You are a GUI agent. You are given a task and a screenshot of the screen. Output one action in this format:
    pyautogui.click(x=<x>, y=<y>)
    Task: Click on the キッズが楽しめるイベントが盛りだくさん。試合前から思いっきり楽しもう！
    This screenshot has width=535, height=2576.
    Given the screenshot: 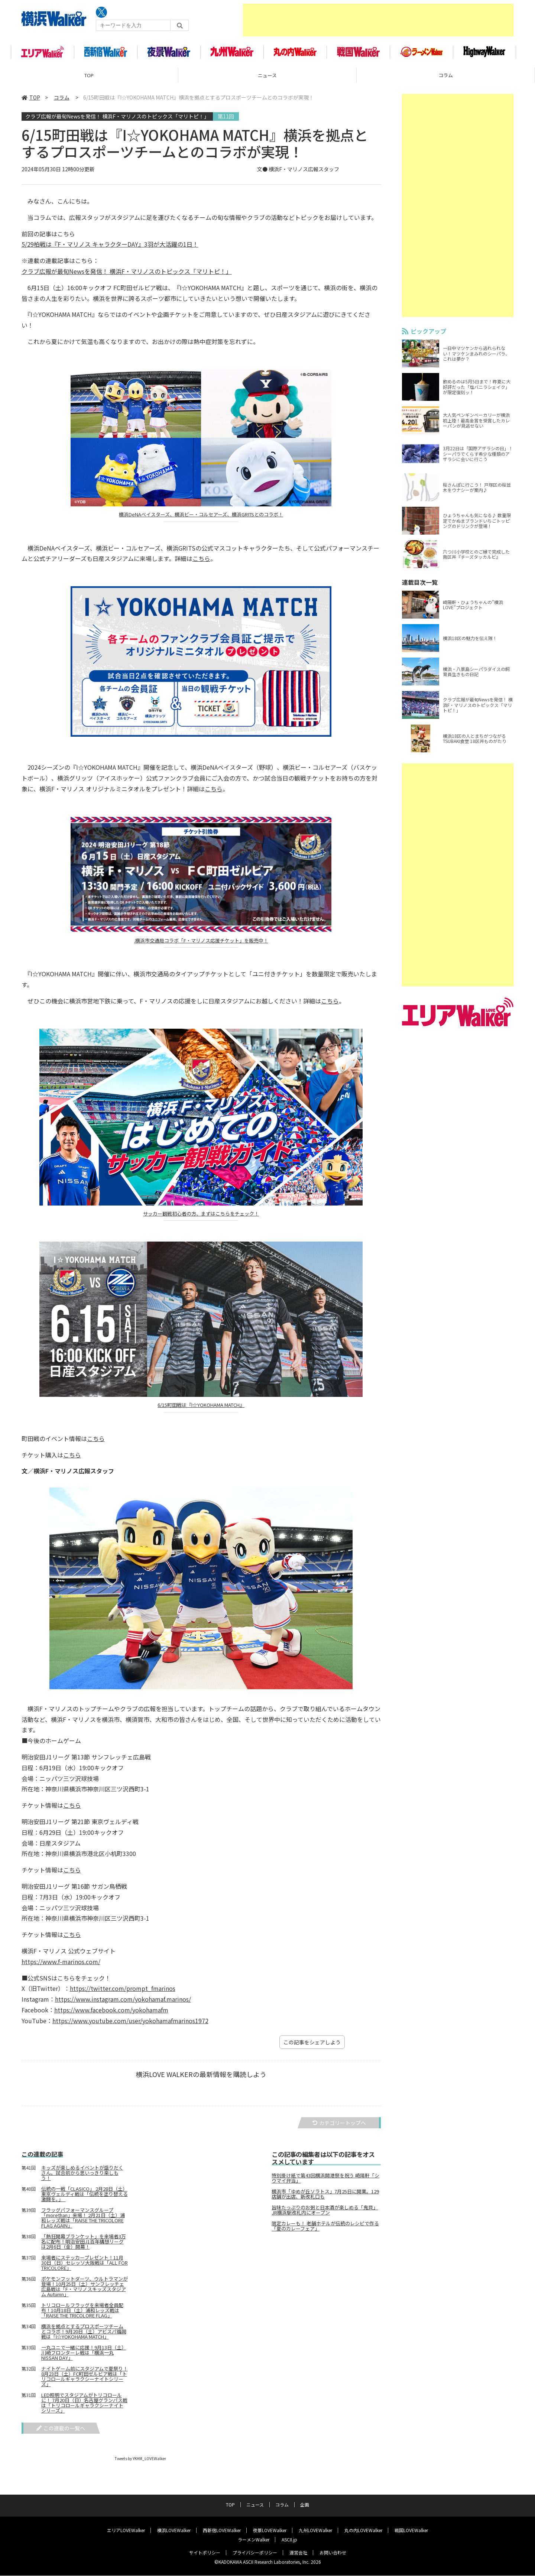 What is the action you would take?
    pyautogui.click(x=82, y=2177)
    